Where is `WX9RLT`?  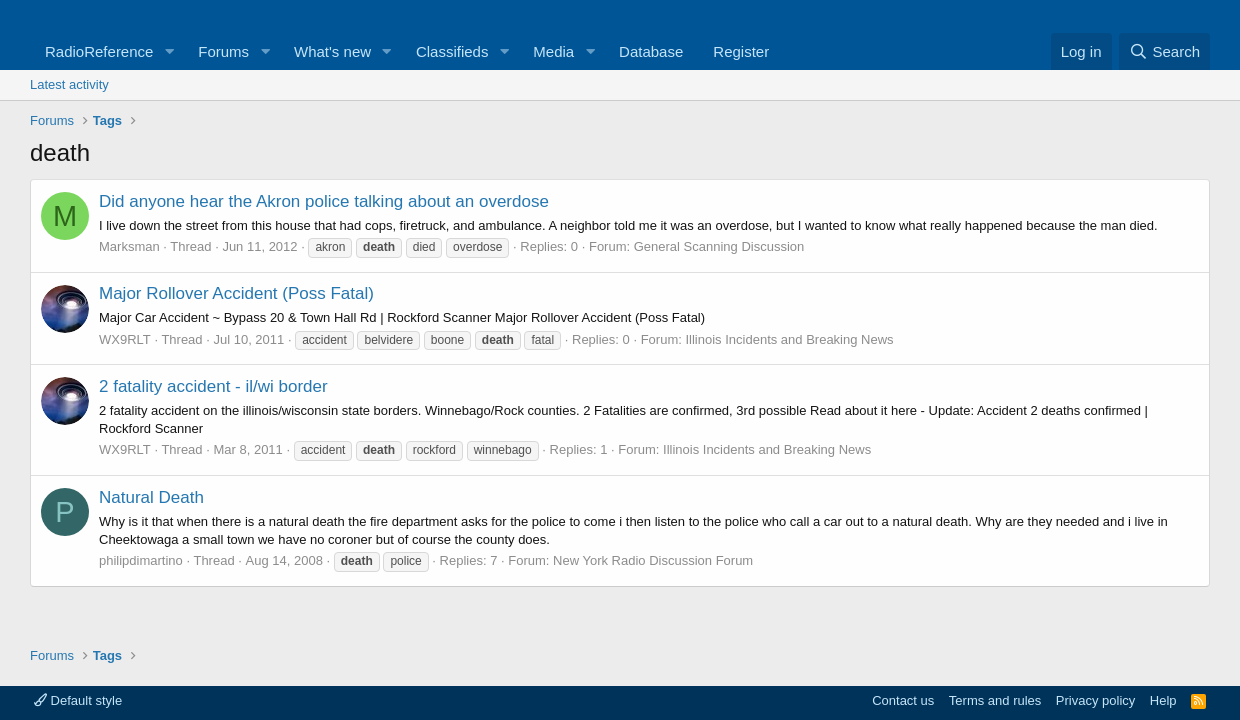
WX9RLT is located at coordinates (125, 339).